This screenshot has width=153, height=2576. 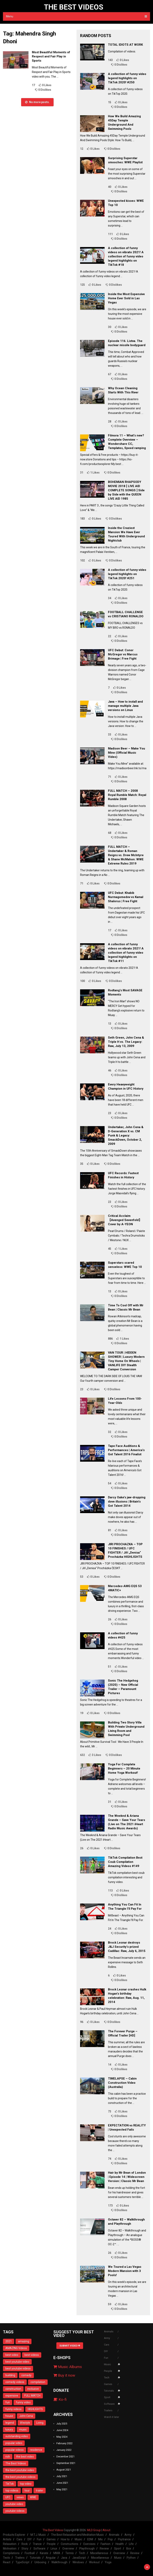 I want to click on comedy videos [comedy videos (17 items)], so click(x=14, y=2382).